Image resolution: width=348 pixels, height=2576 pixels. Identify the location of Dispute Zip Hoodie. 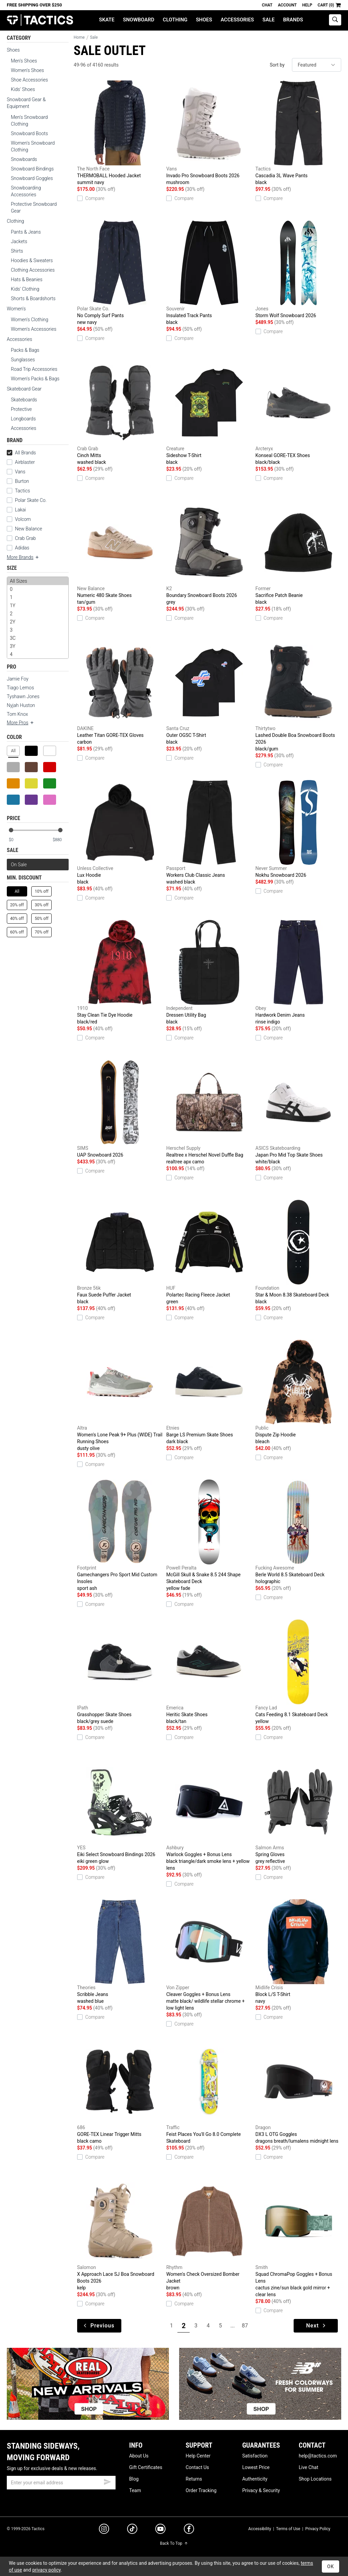
(298, 1392).